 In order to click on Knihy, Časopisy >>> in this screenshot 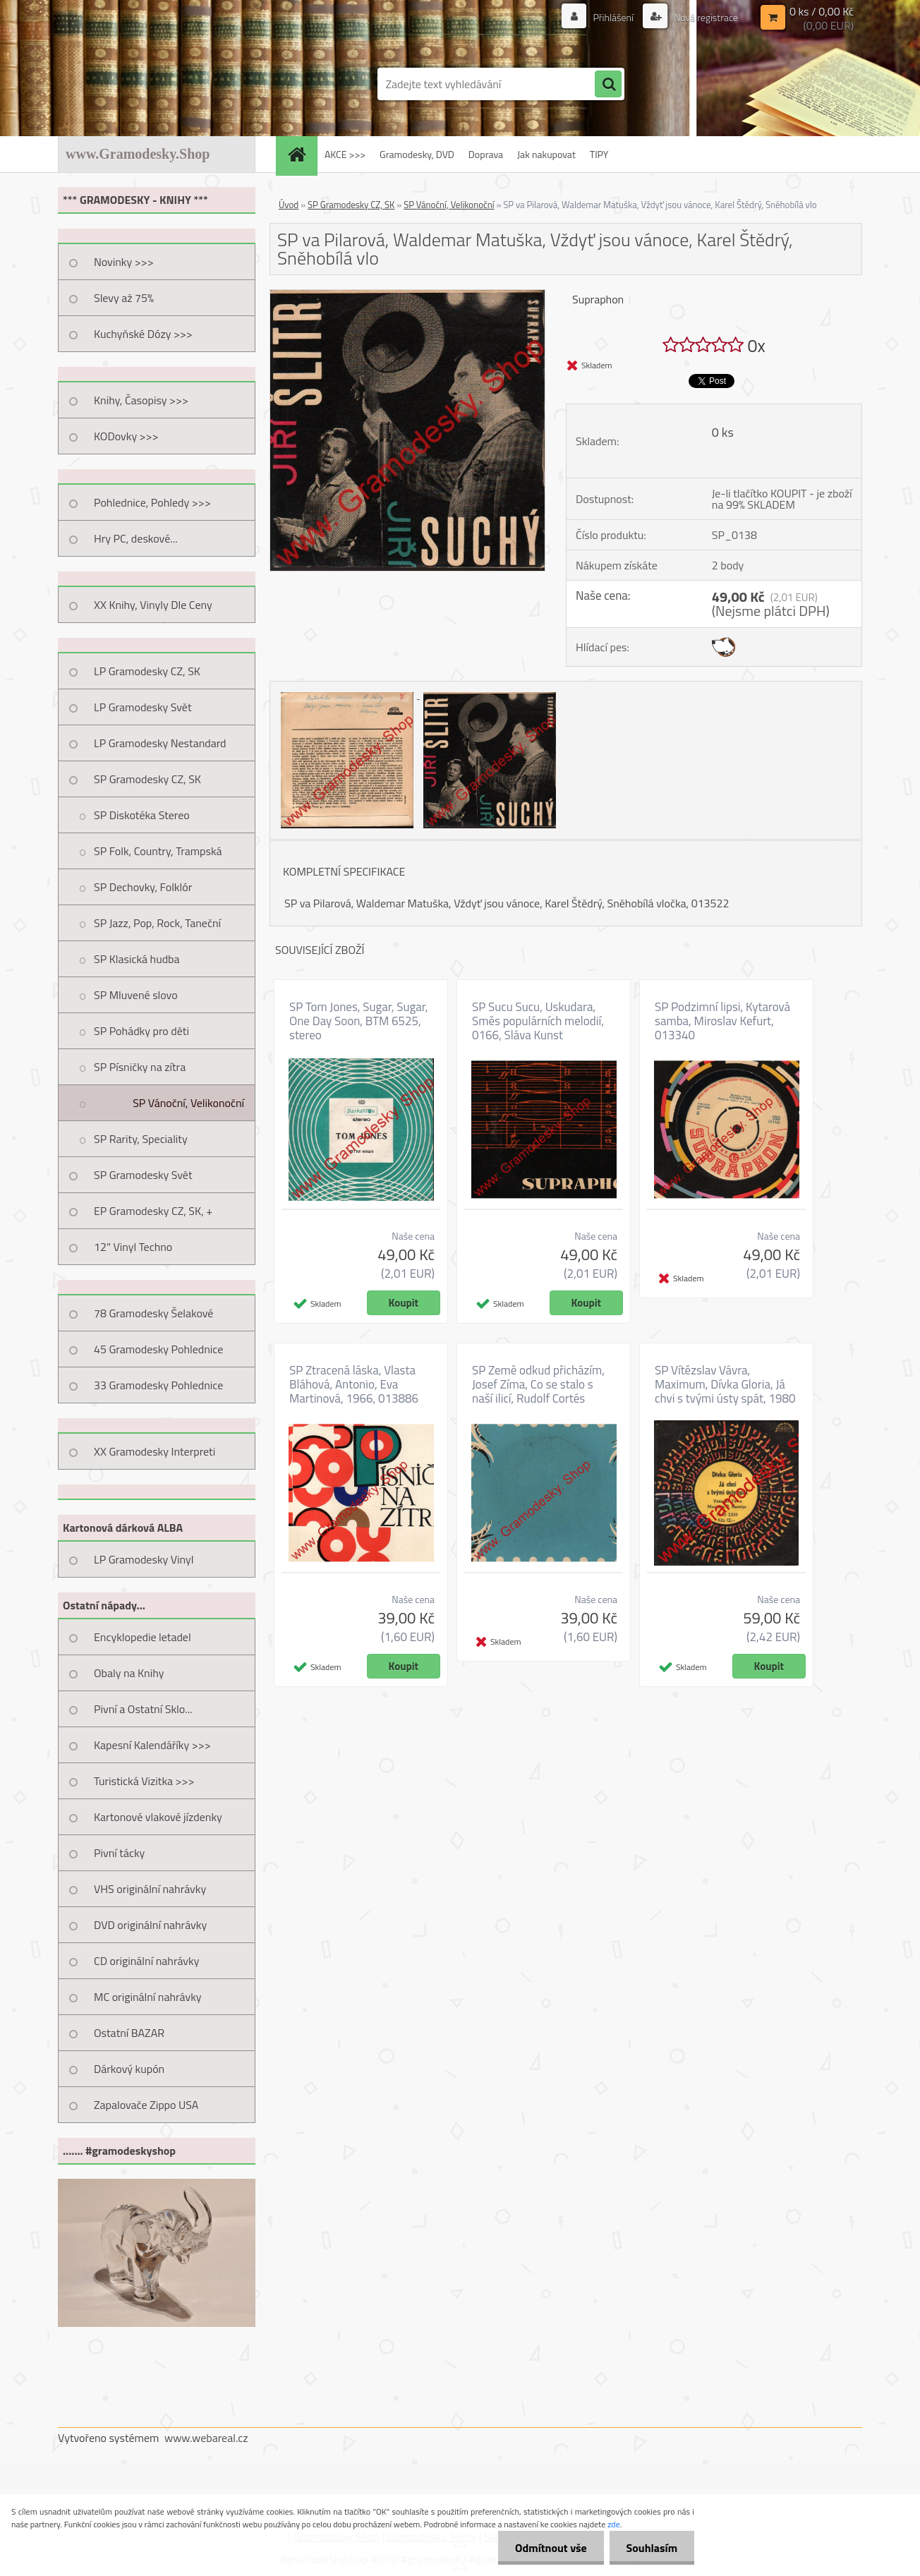, I will do `click(141, 400)`.